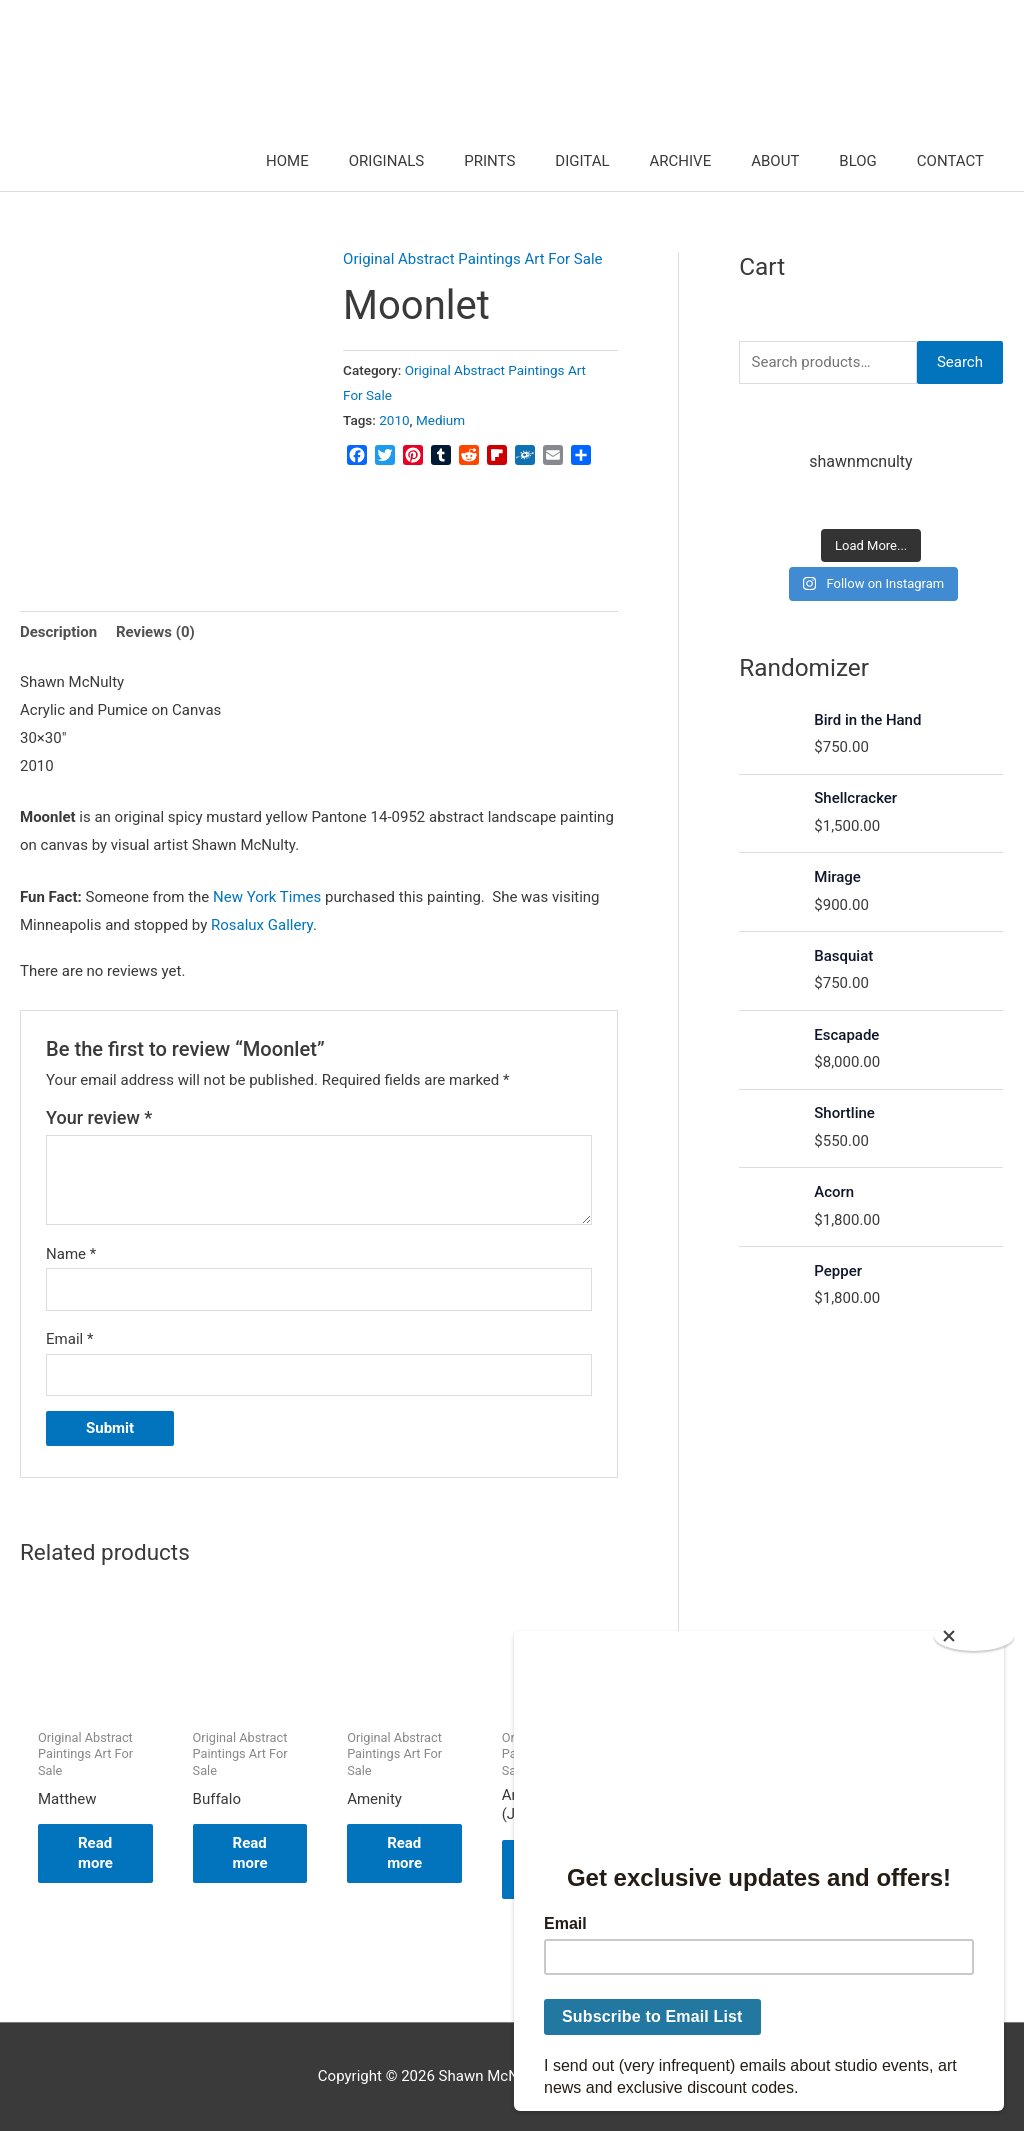  I want to click on [Close], so click(974, 1636).